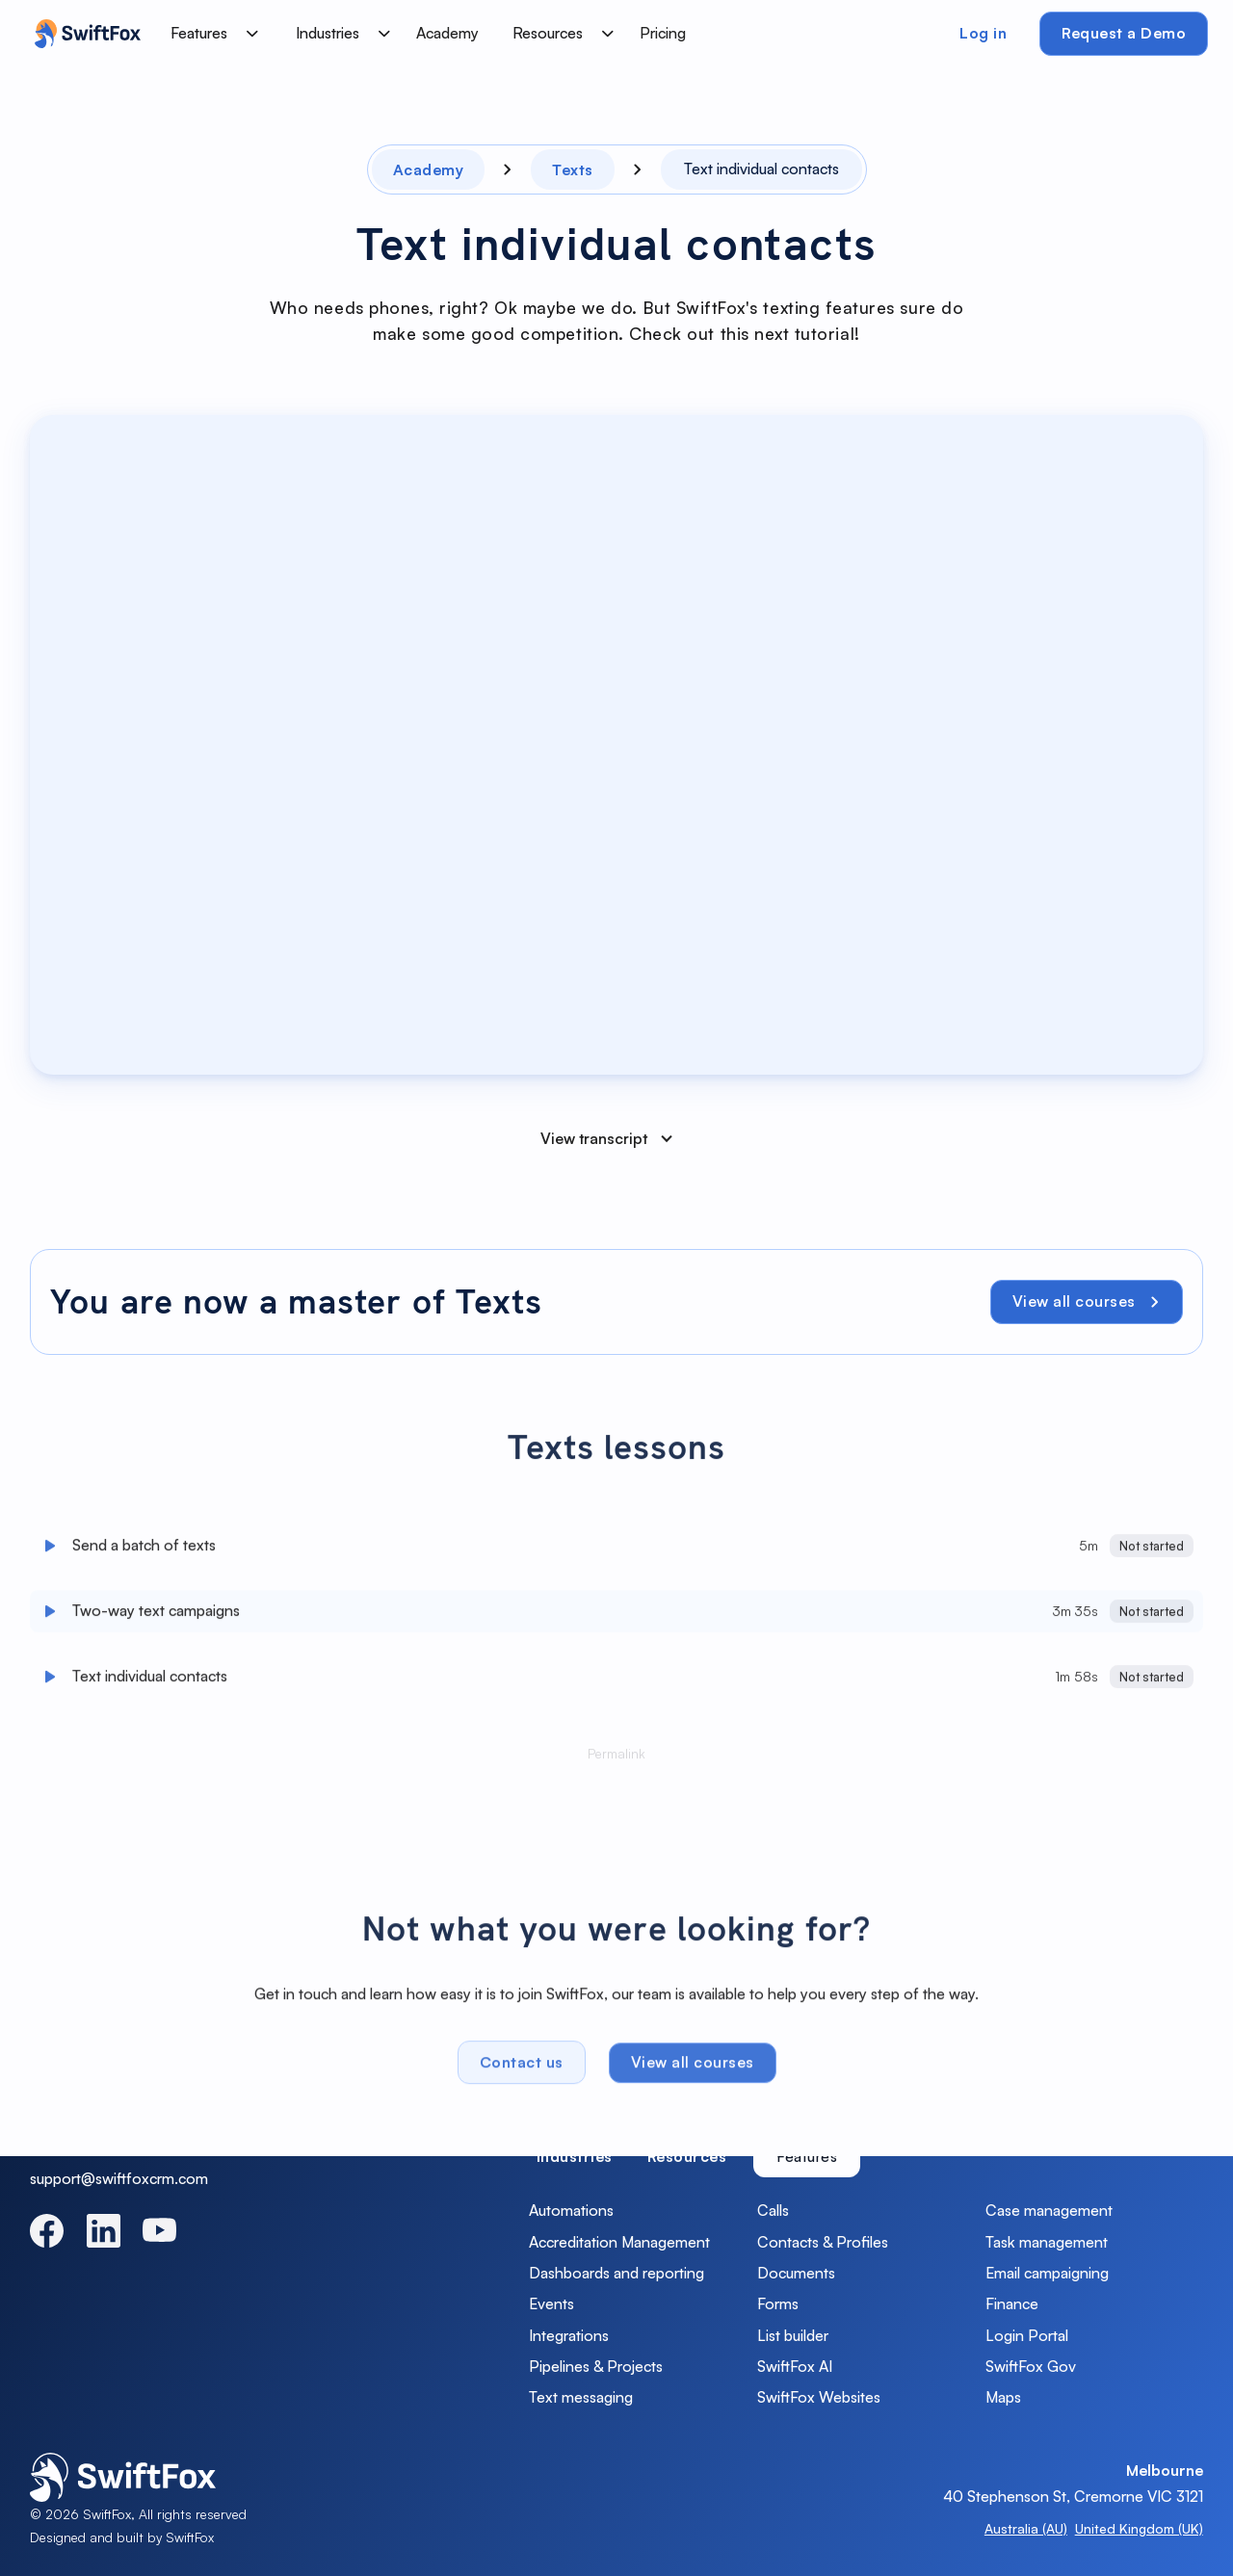 The image size is (1233, 2576). What do you see at coordinates (1139, 2528) in the screenshot?
I see `United Kingdom (UK)` at bounding box center [1139, 2528].